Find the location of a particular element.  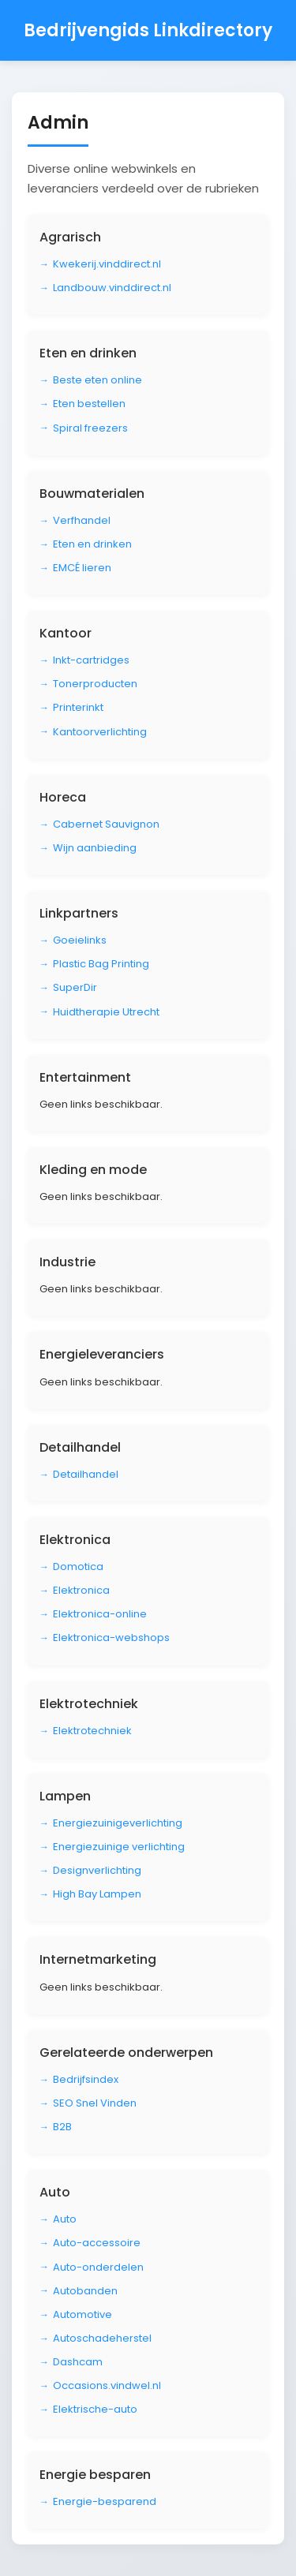

Automotive [Bezoek Automotive] is located at coordinates (82, 2314).